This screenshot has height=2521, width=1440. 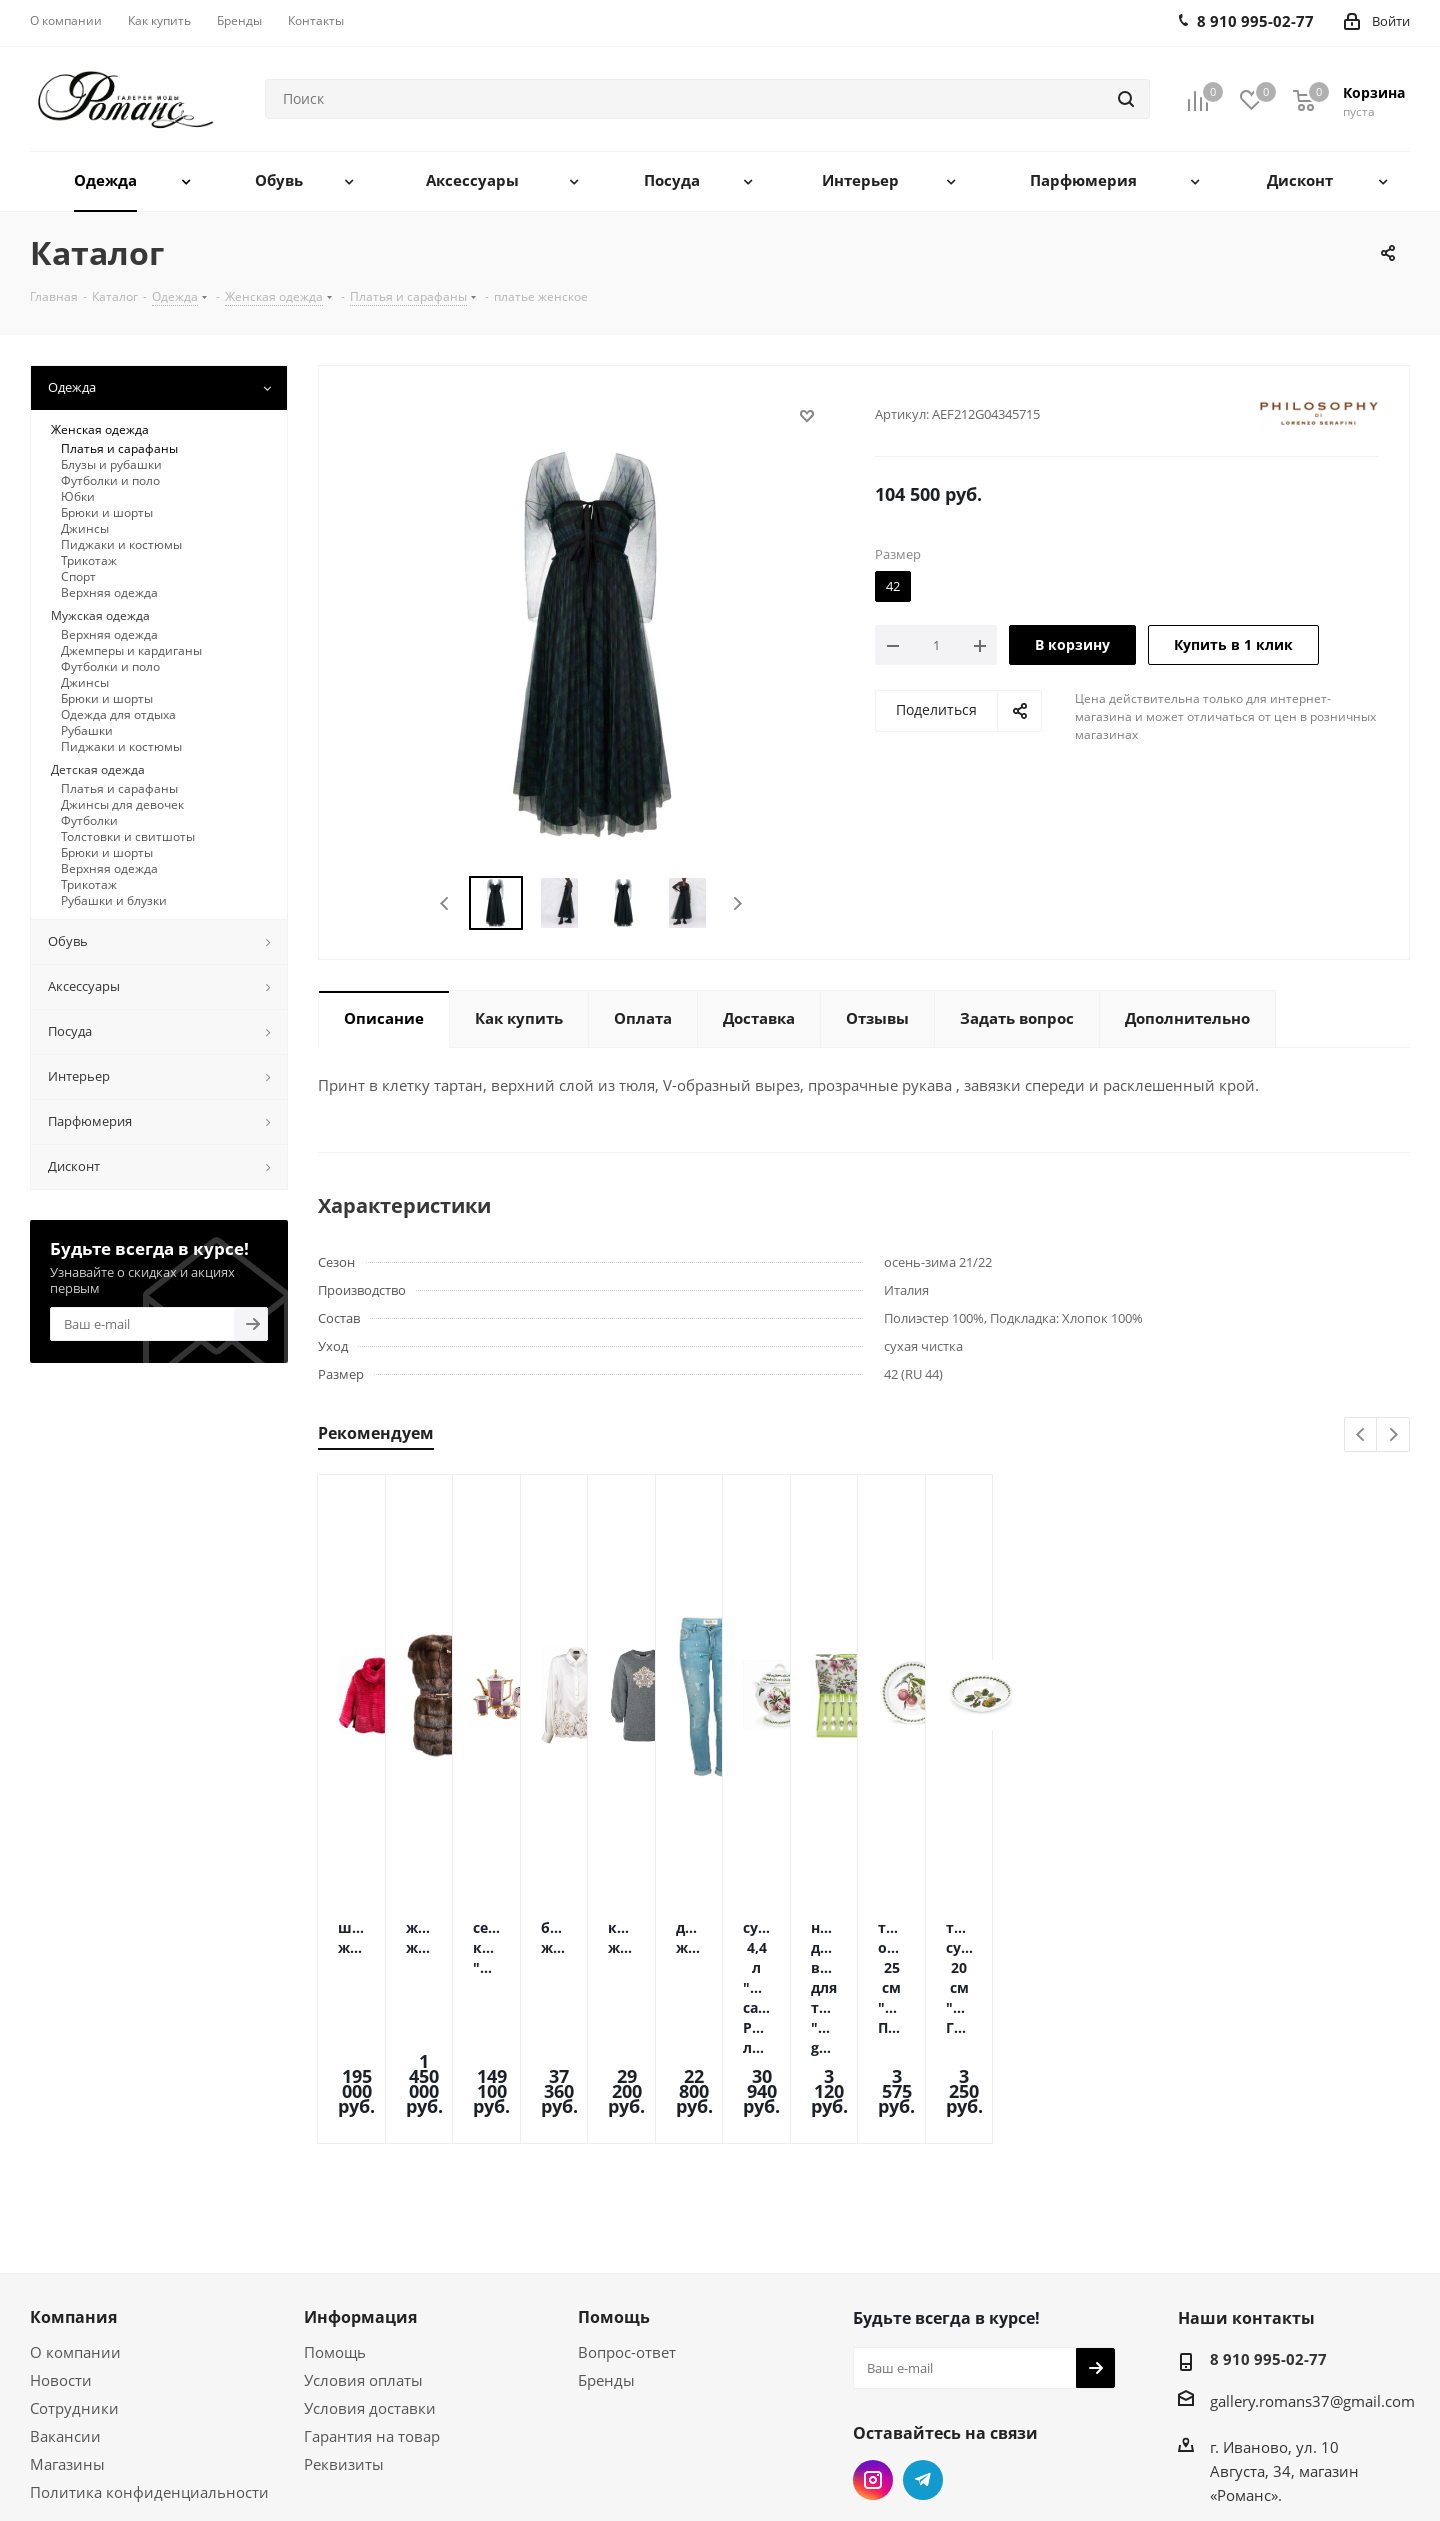 What do you see at coordinates (67, 2334) in the screenshot?
I see `Магазины` at bounding box center [67, 2334].